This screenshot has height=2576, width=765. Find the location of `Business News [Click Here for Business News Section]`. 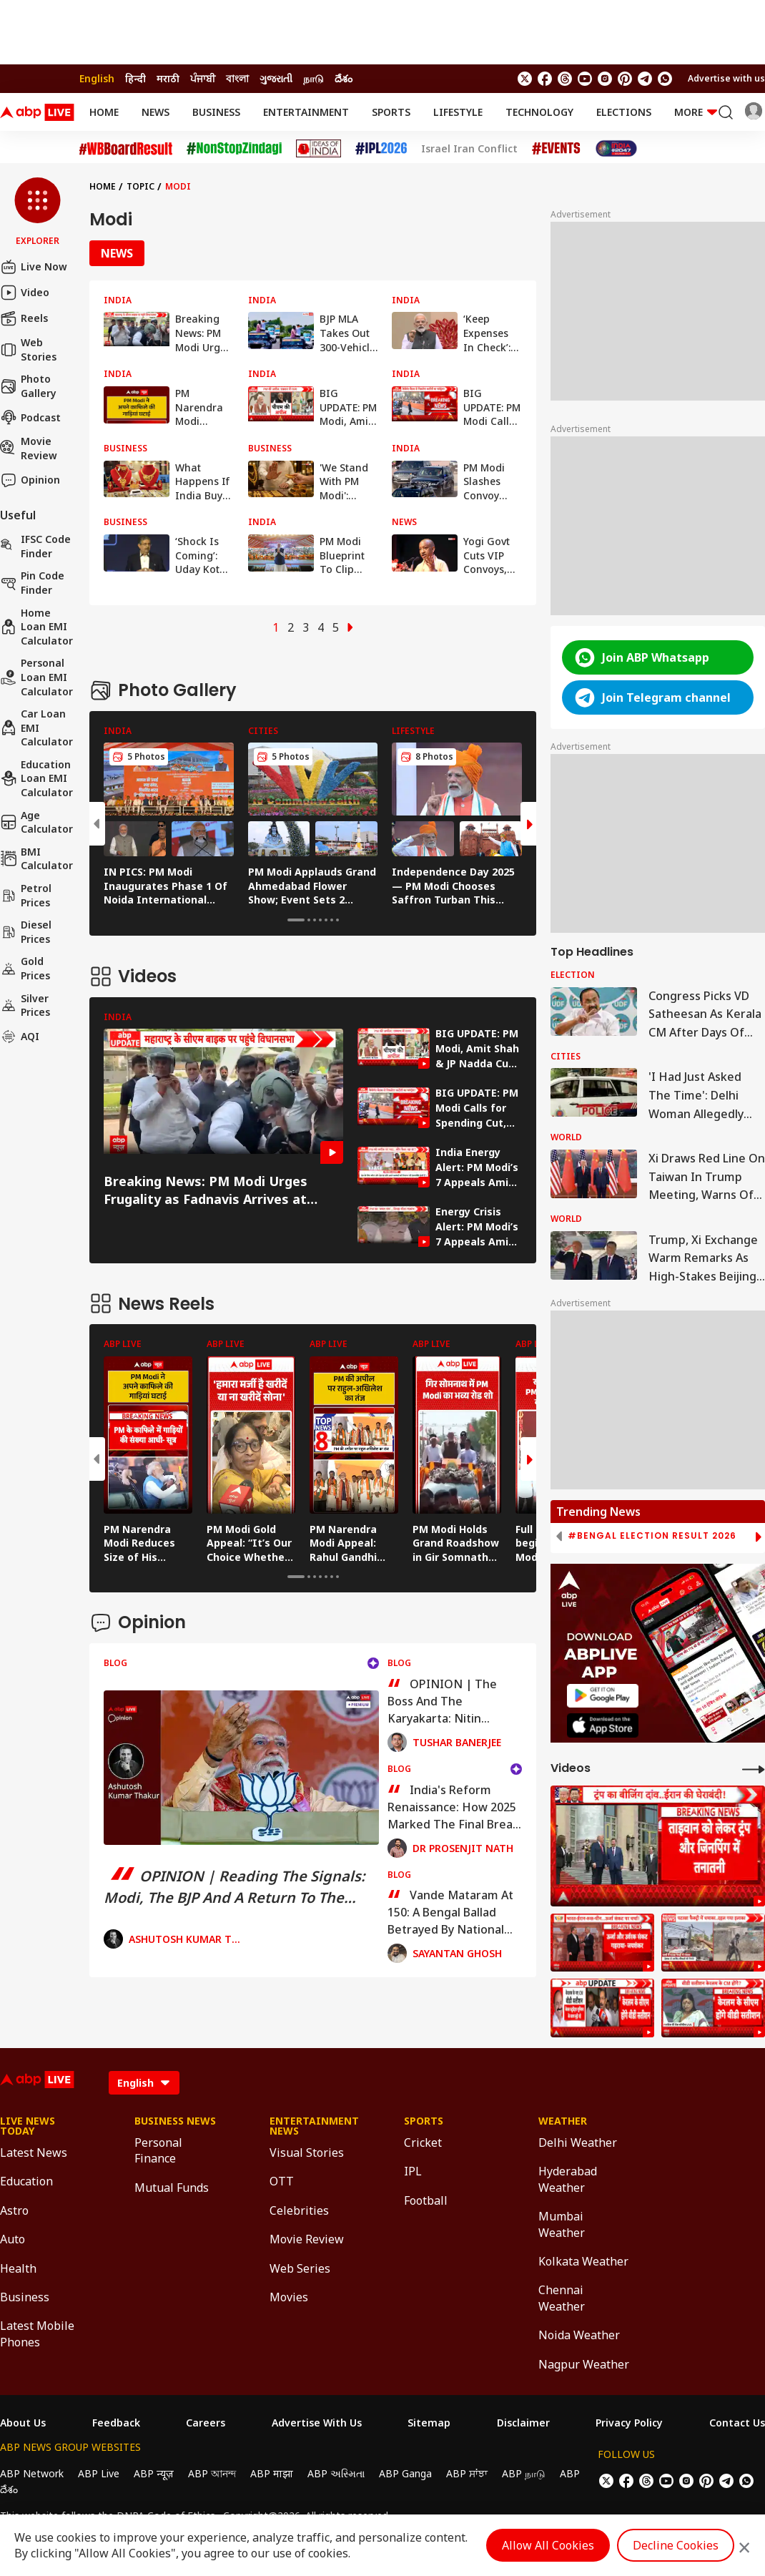

Business News [Click Here for Business News Section] is located at coordinates (175, 2121).